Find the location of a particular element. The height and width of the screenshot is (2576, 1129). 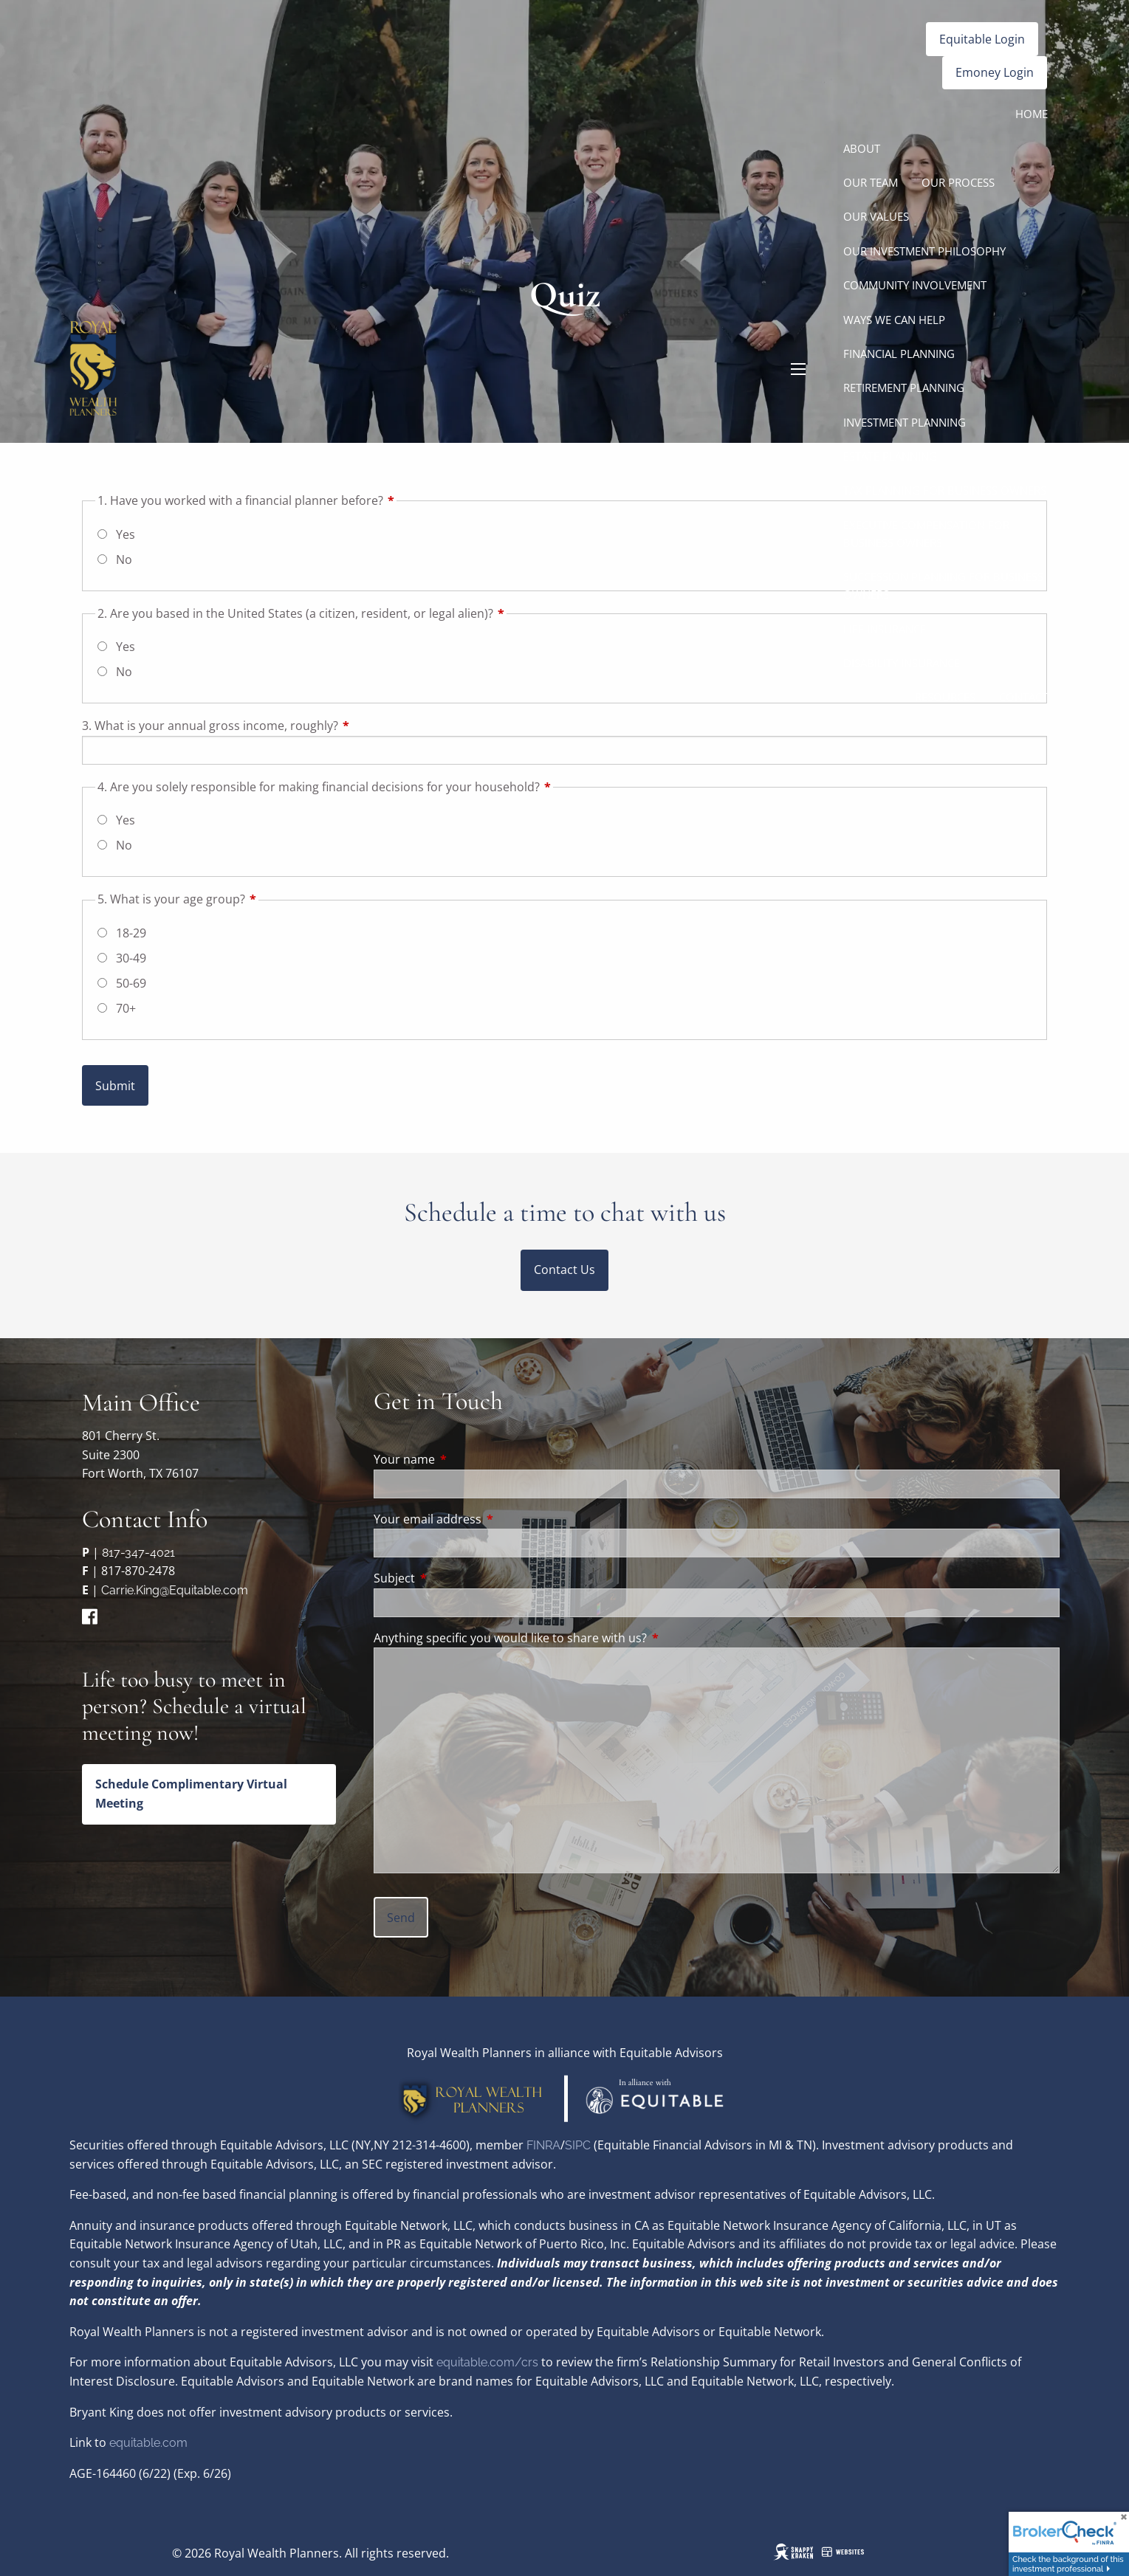

Succession Planning for Business Owners is located at coordinates (943, 585).